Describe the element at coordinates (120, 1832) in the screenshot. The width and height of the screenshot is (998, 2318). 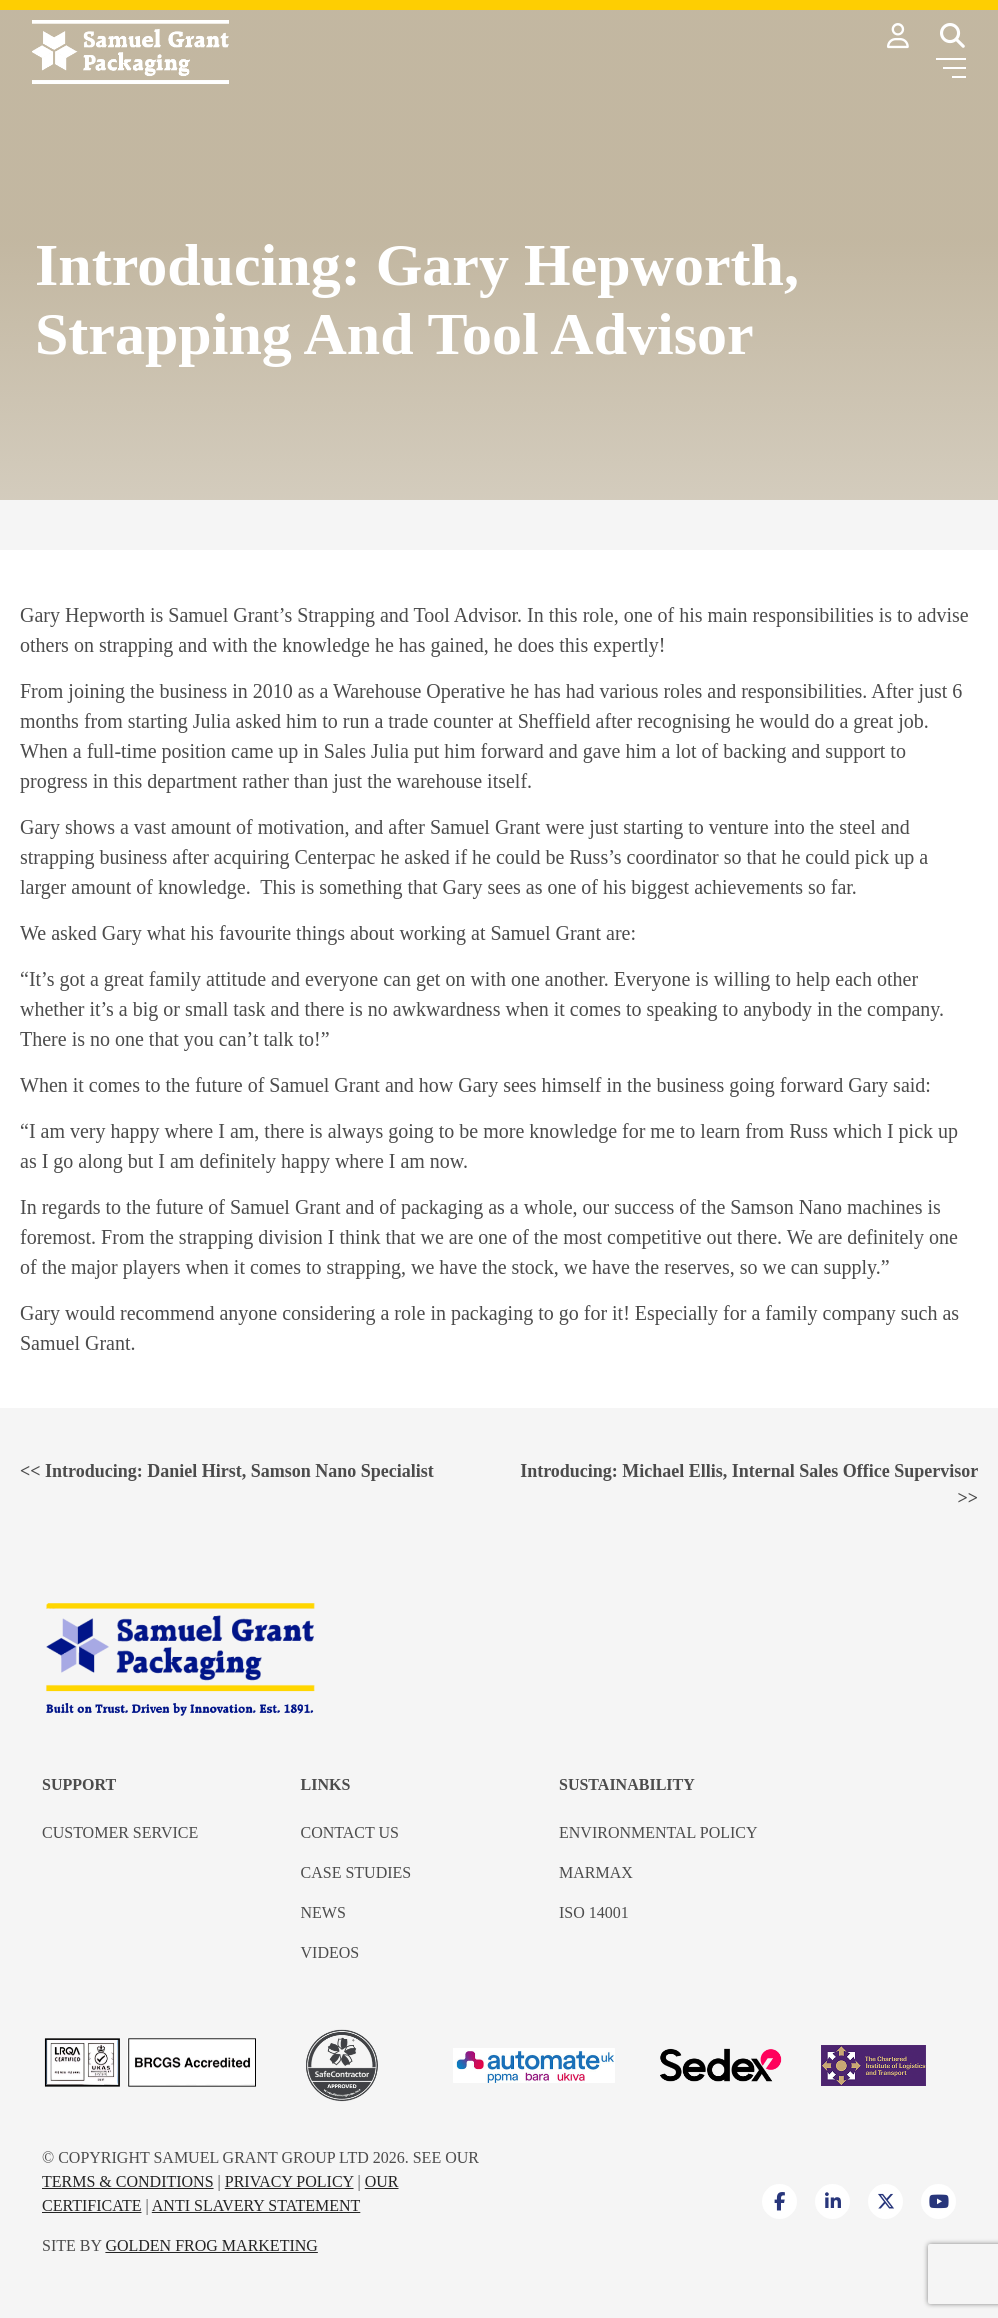
I see `Customer Service` at that location.